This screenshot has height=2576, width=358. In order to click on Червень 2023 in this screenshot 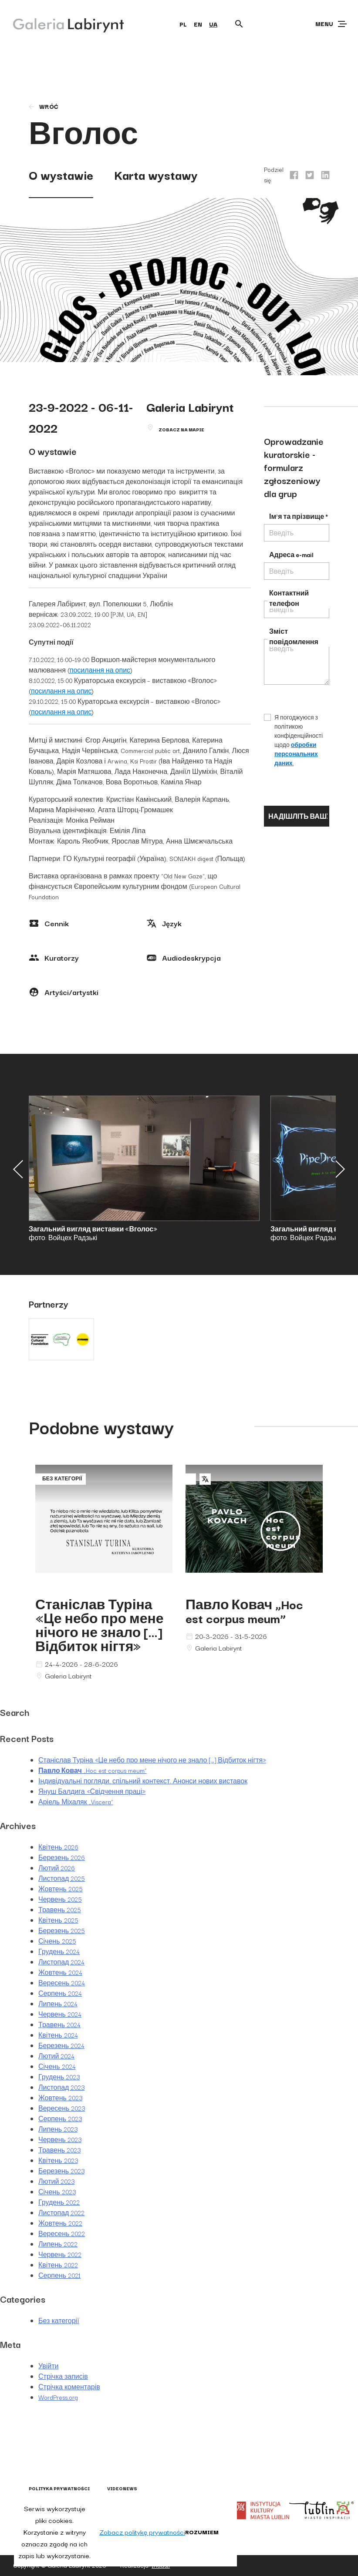, I will do `click(59, 2139)`.